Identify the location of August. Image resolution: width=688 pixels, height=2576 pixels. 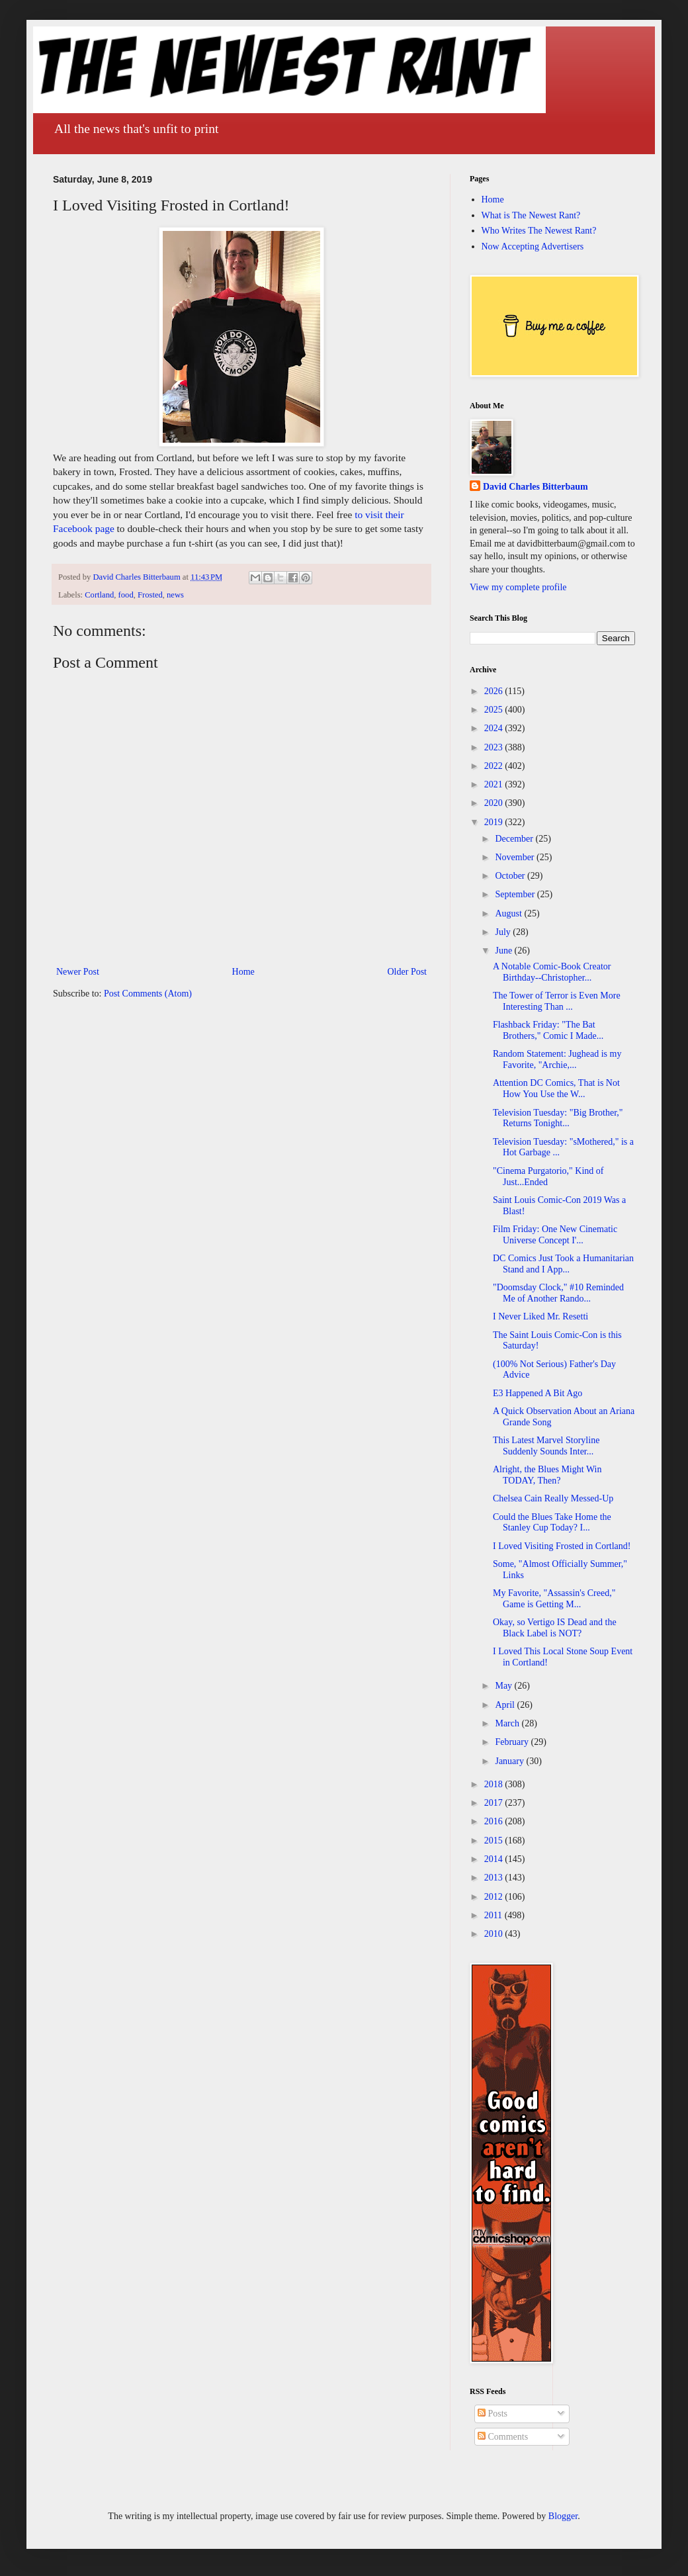
(509, 913).